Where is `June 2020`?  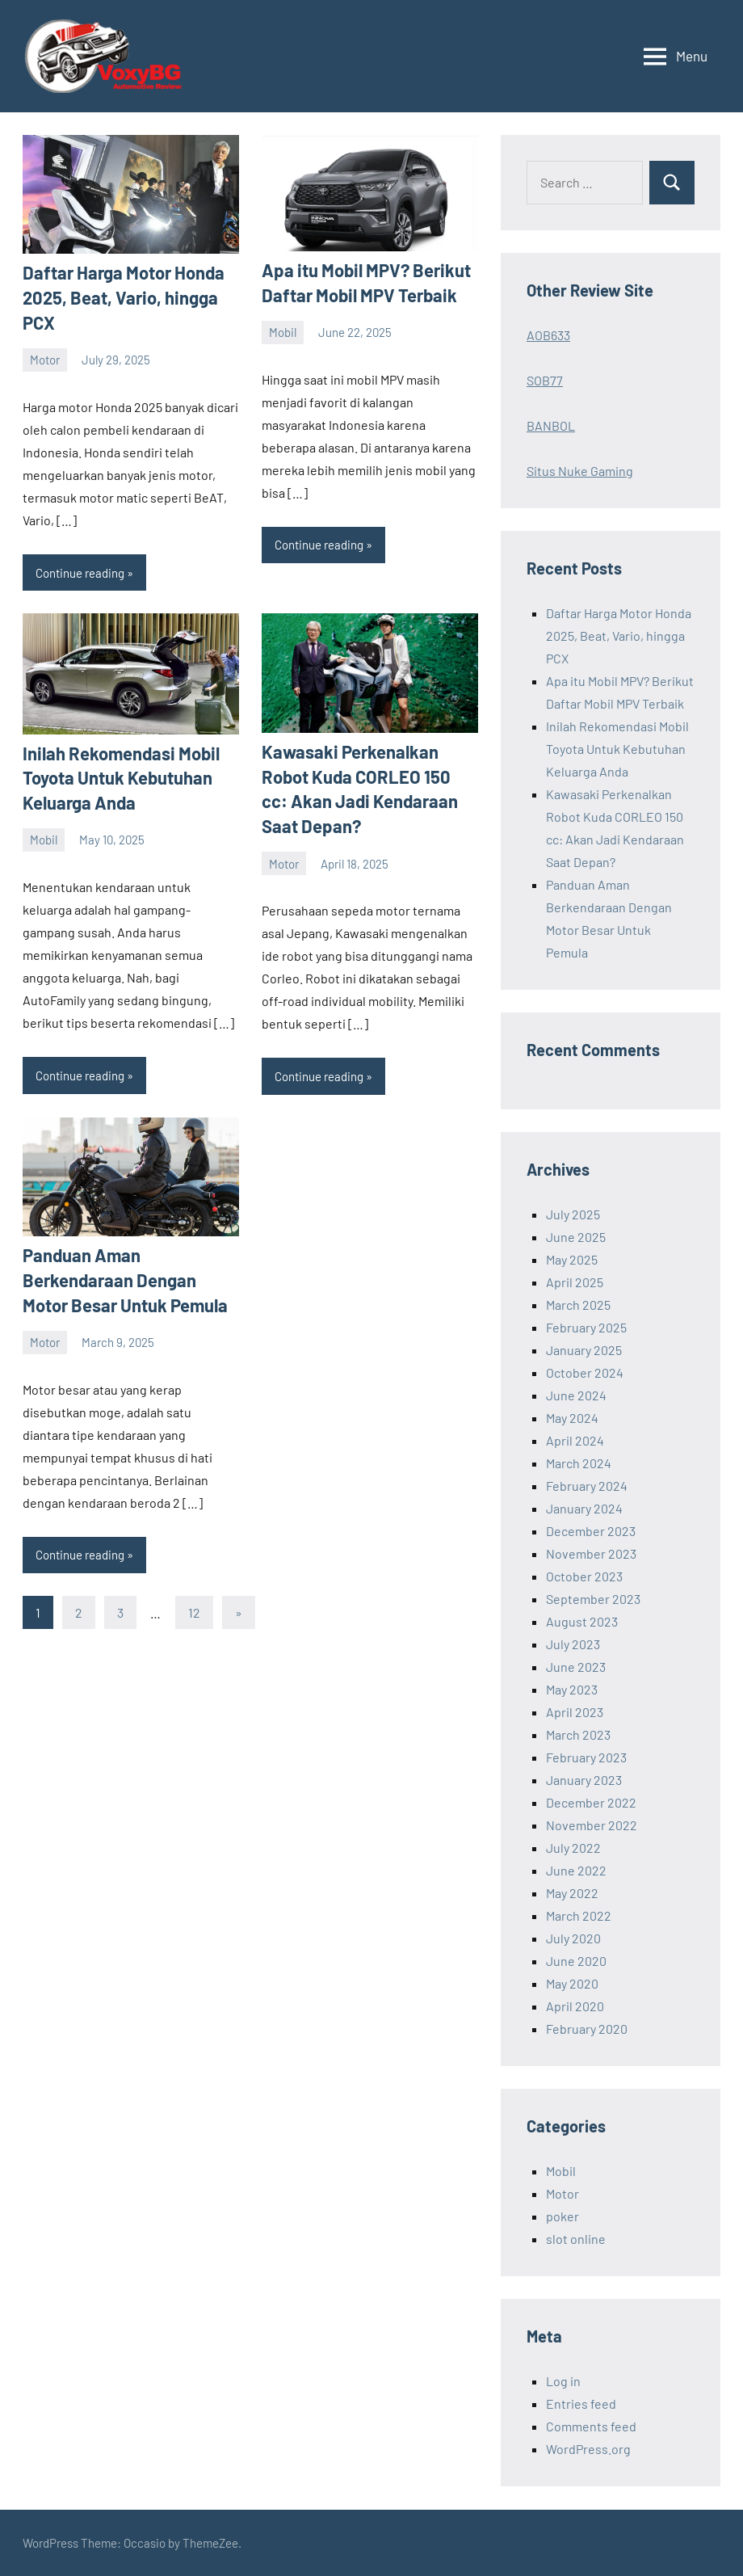
June 2020 is located at coordinates (576, 1960).